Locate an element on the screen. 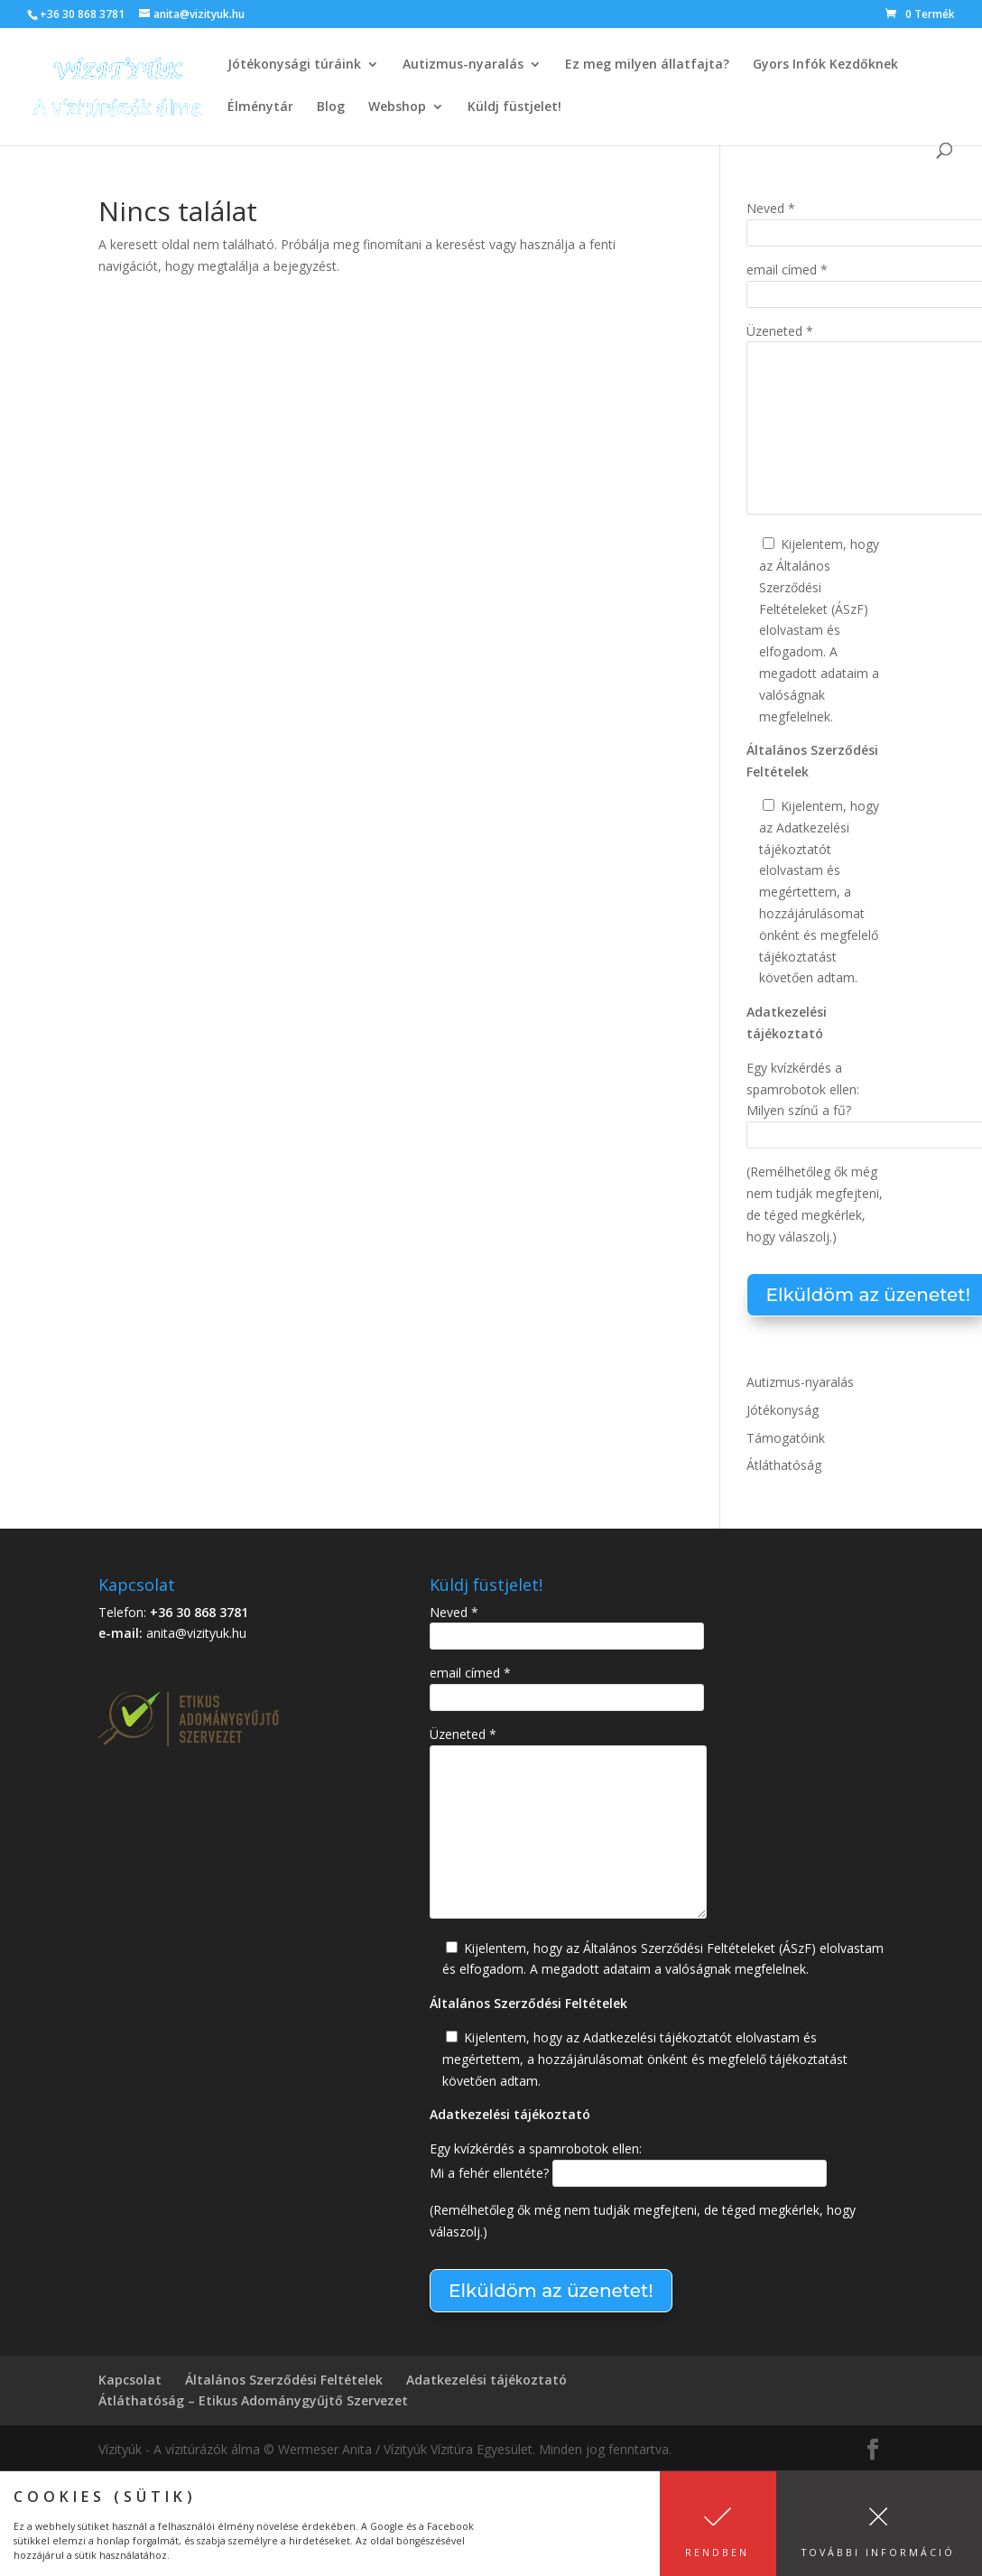 This screenshot has width=982, height=2576. Általános Szerződési Feltételek is located at coordinates (284, 2379).